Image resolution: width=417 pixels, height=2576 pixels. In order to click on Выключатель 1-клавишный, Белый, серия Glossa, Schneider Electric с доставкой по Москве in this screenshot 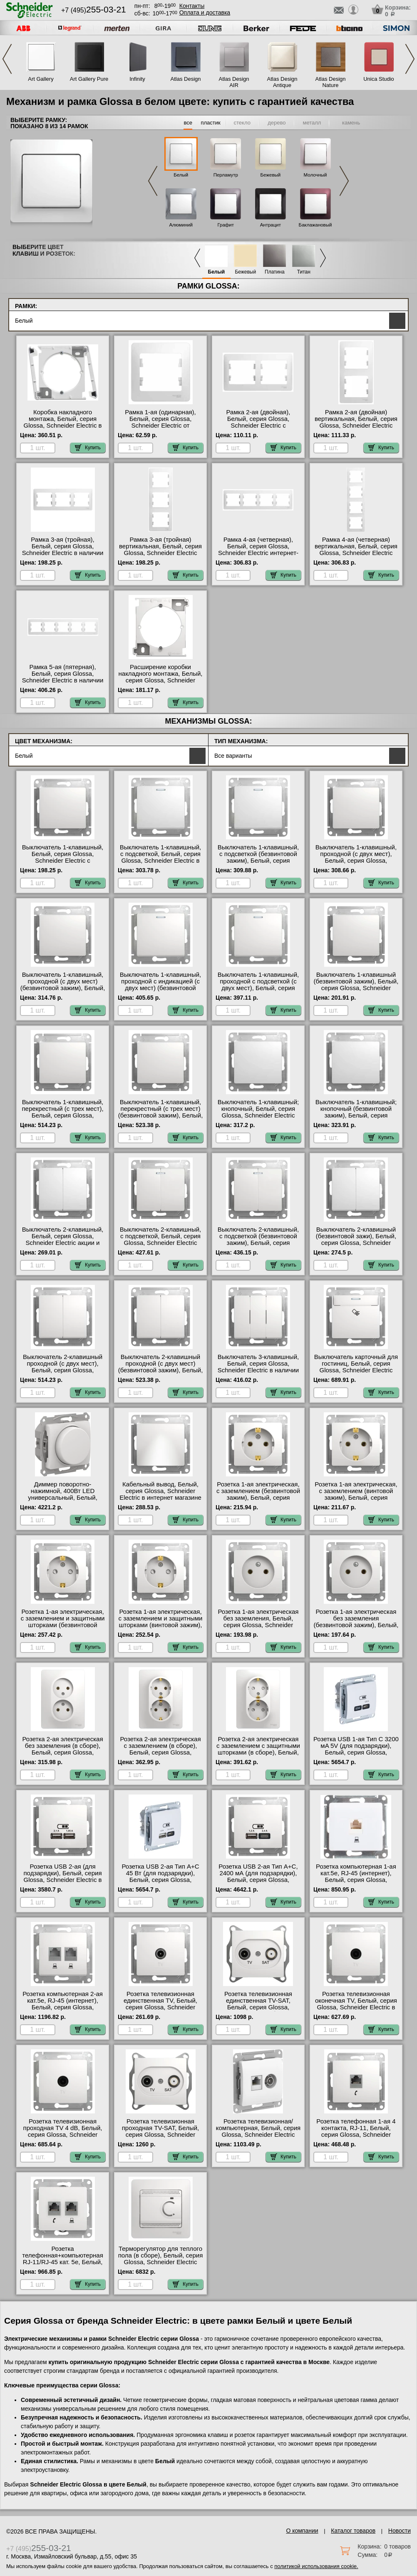, I will do `click(62, 857)`.